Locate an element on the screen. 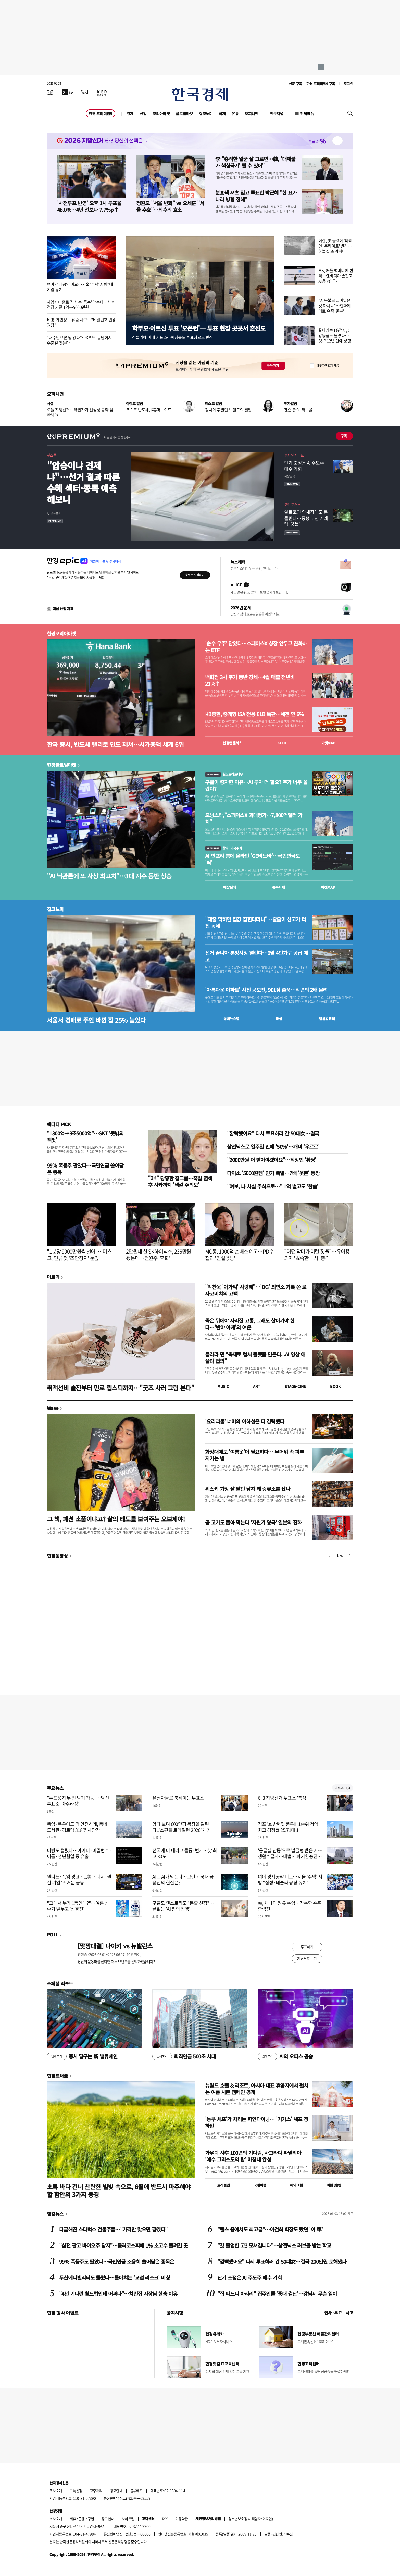 The image size is (400, 2576). AI는 AI가 막는다…그런데 국내 금융권의 현실은? is located at coordinates (183, 1879).